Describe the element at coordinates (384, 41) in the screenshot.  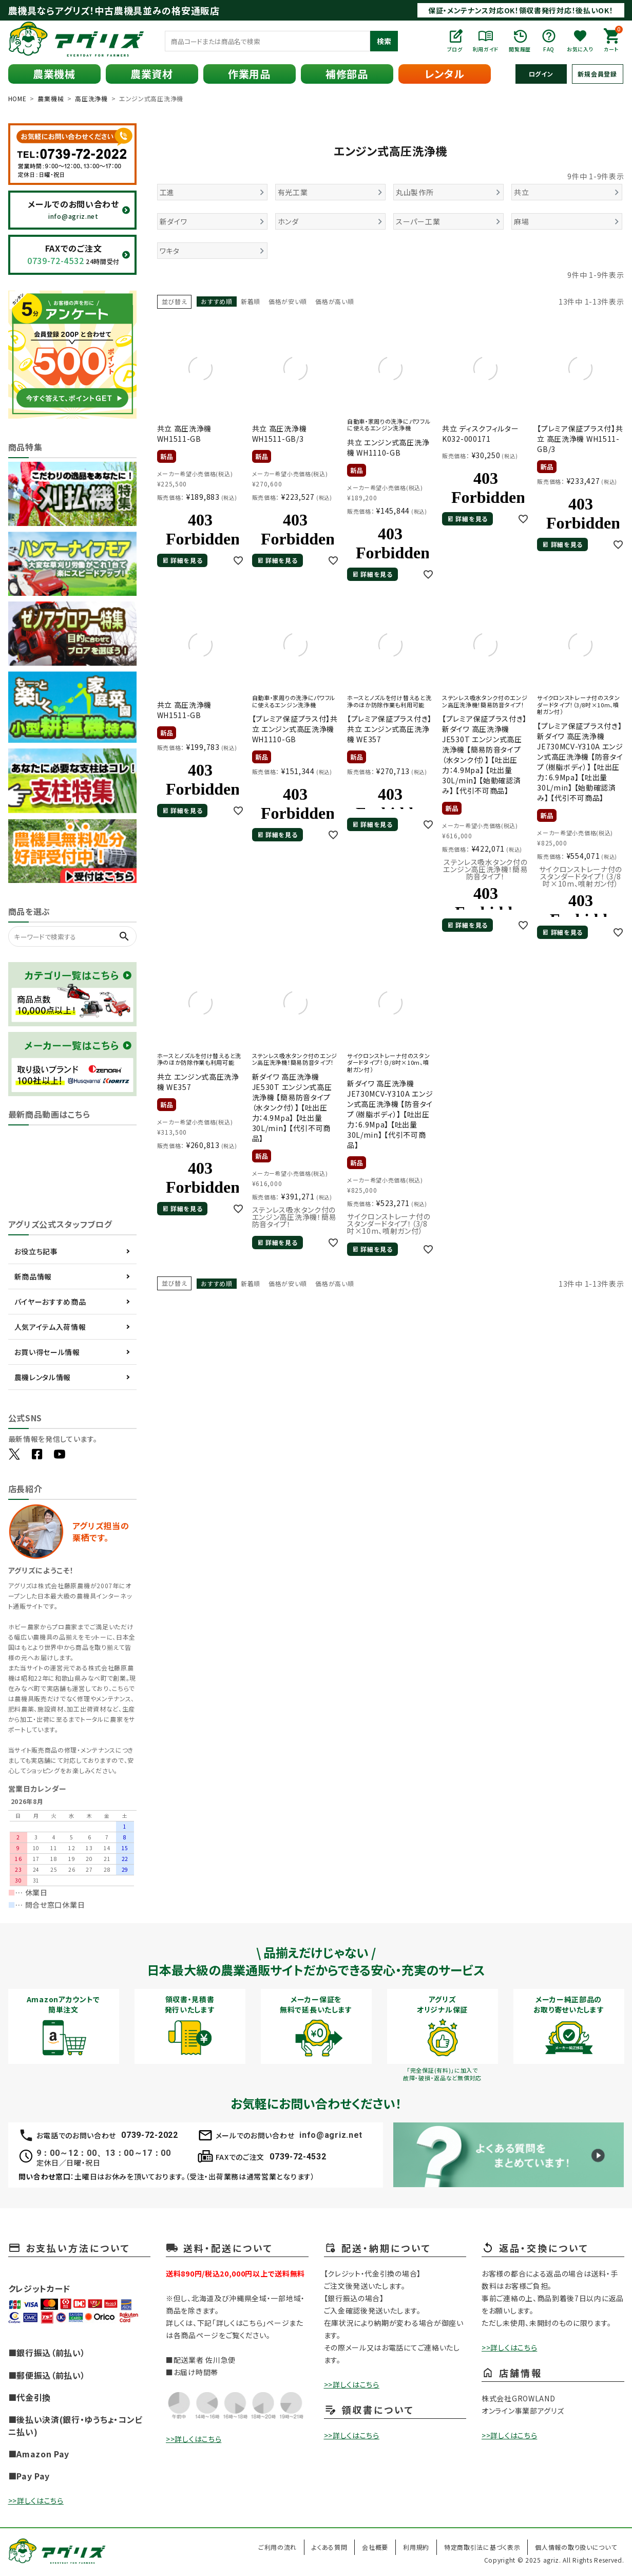
I see `検索` at that location.